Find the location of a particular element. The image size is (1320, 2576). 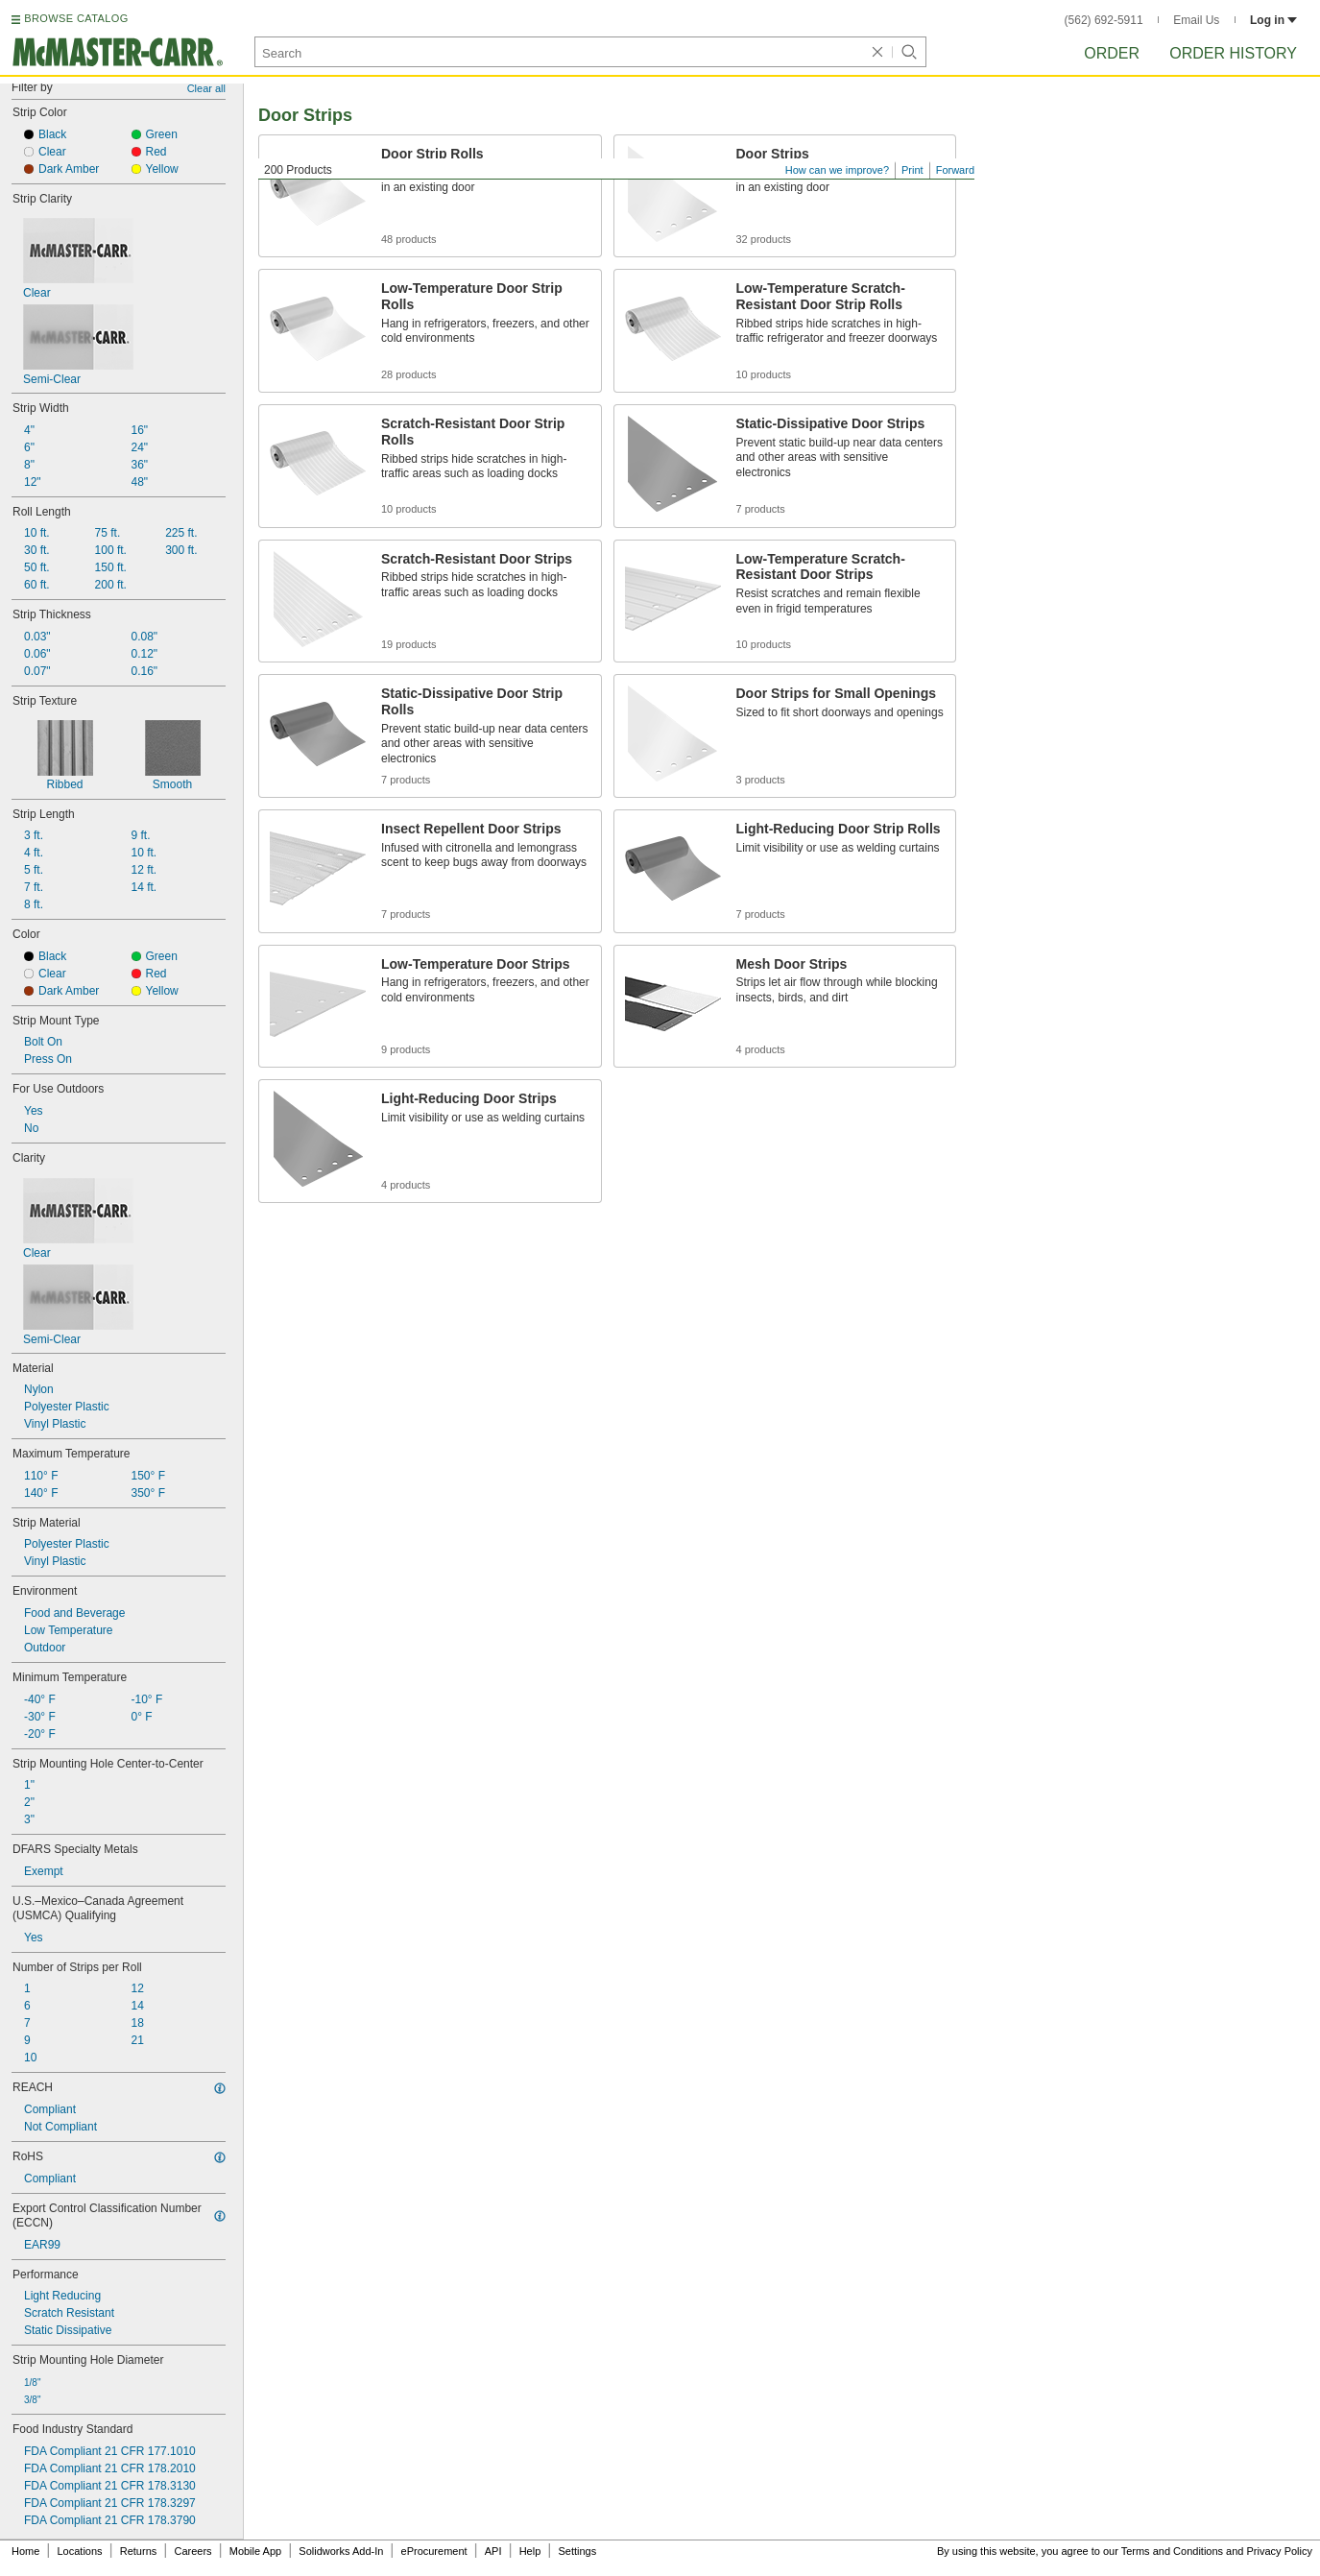

Forward is located at coordinates (955, 170).